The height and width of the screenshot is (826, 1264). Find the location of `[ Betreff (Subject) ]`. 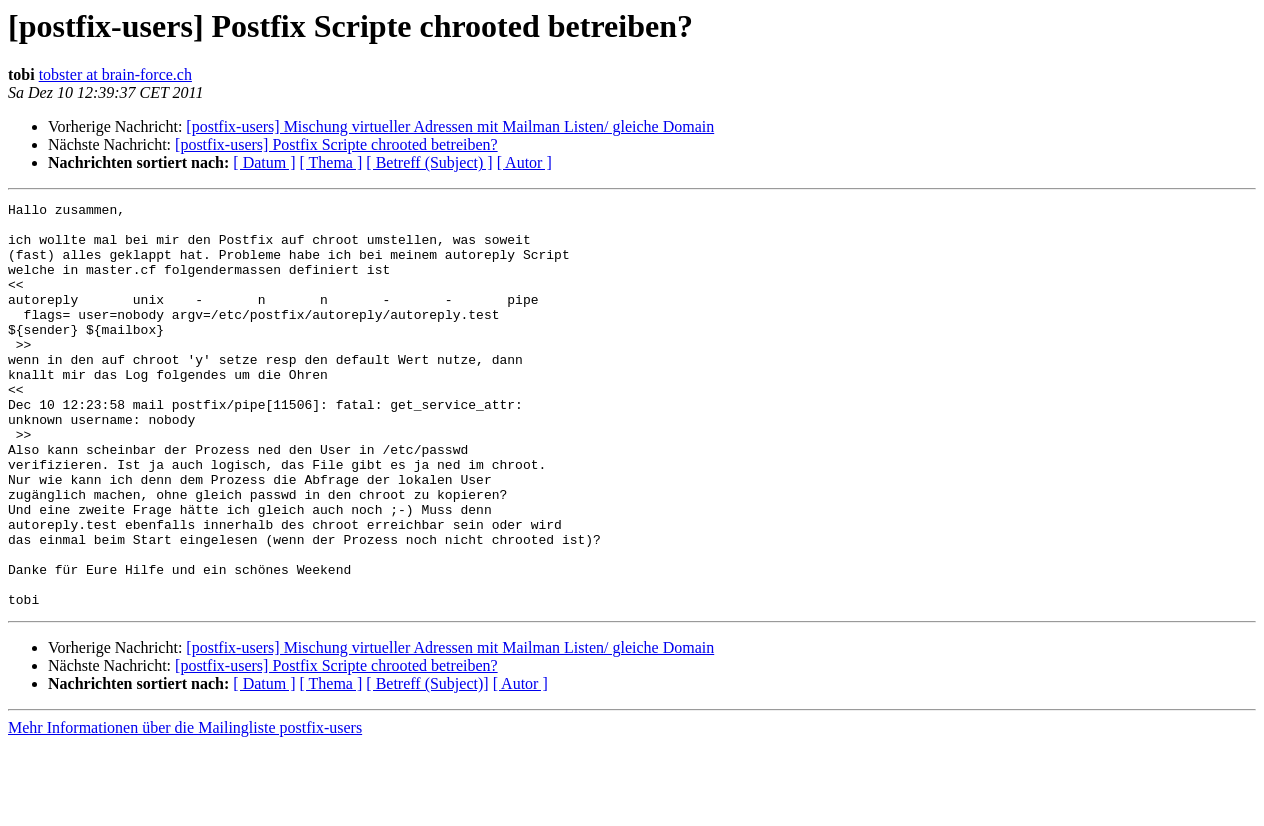

[ Betreff (Subject) ] is located at coordinates (429, 162).